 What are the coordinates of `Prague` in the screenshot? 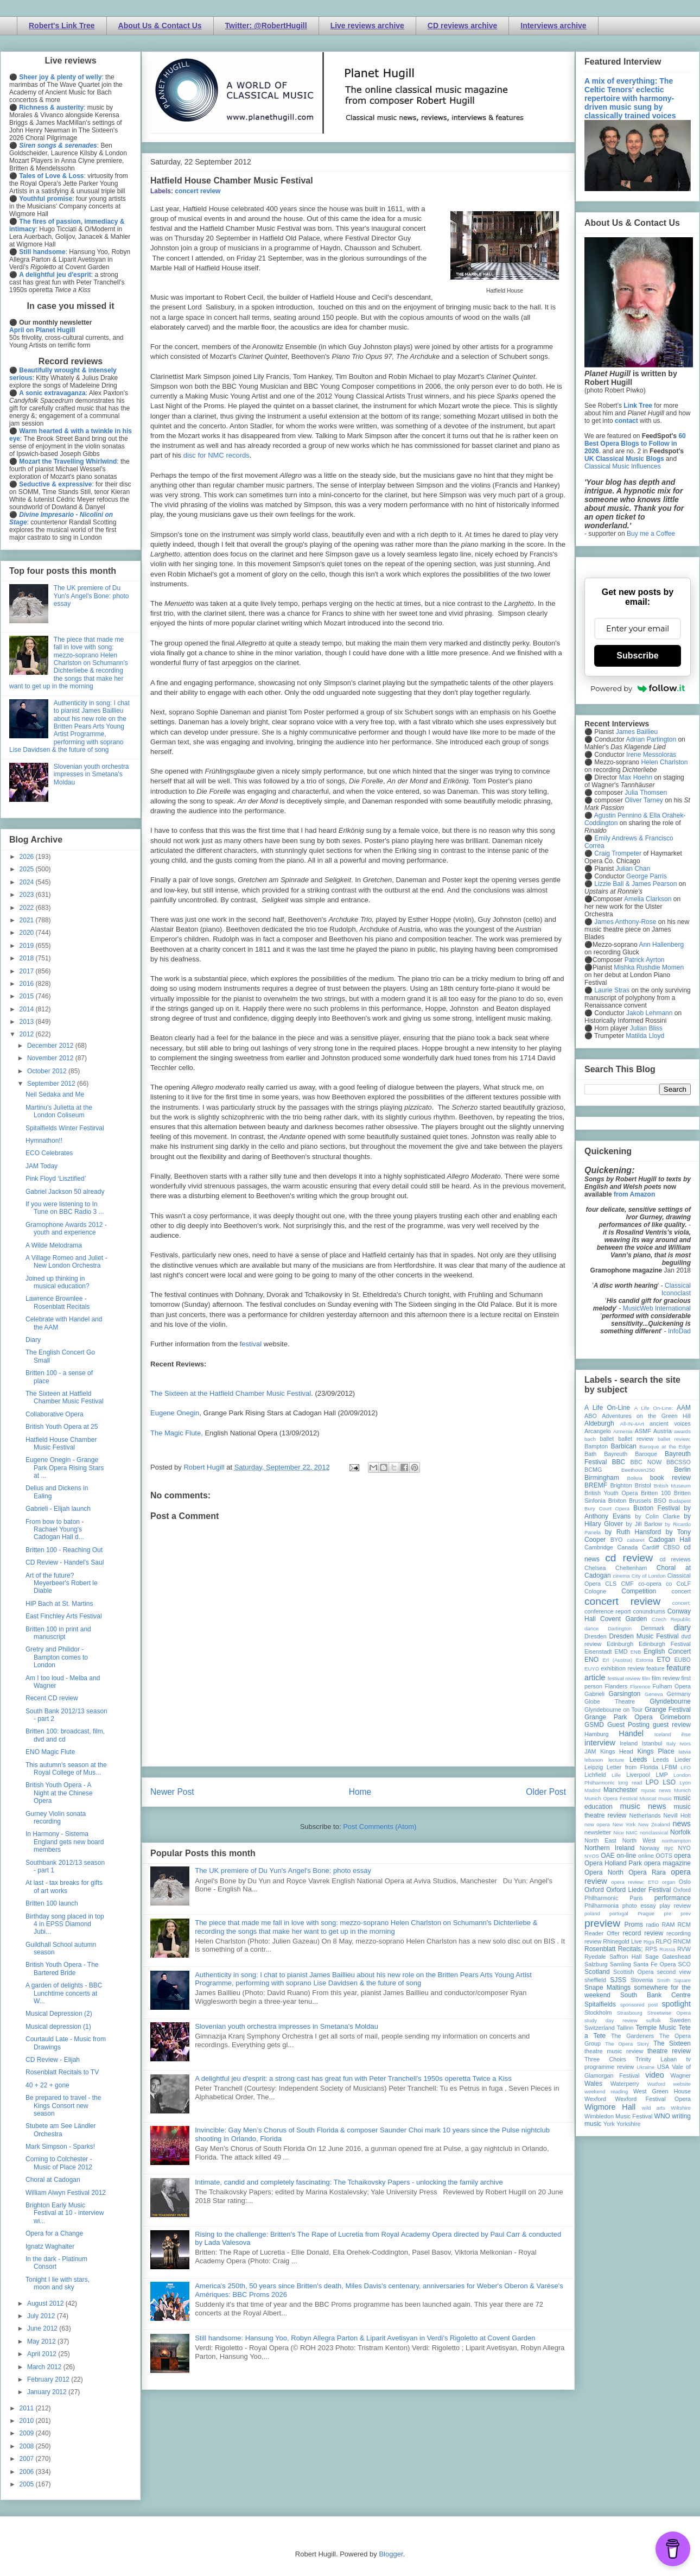 It's located at (646, 1913).